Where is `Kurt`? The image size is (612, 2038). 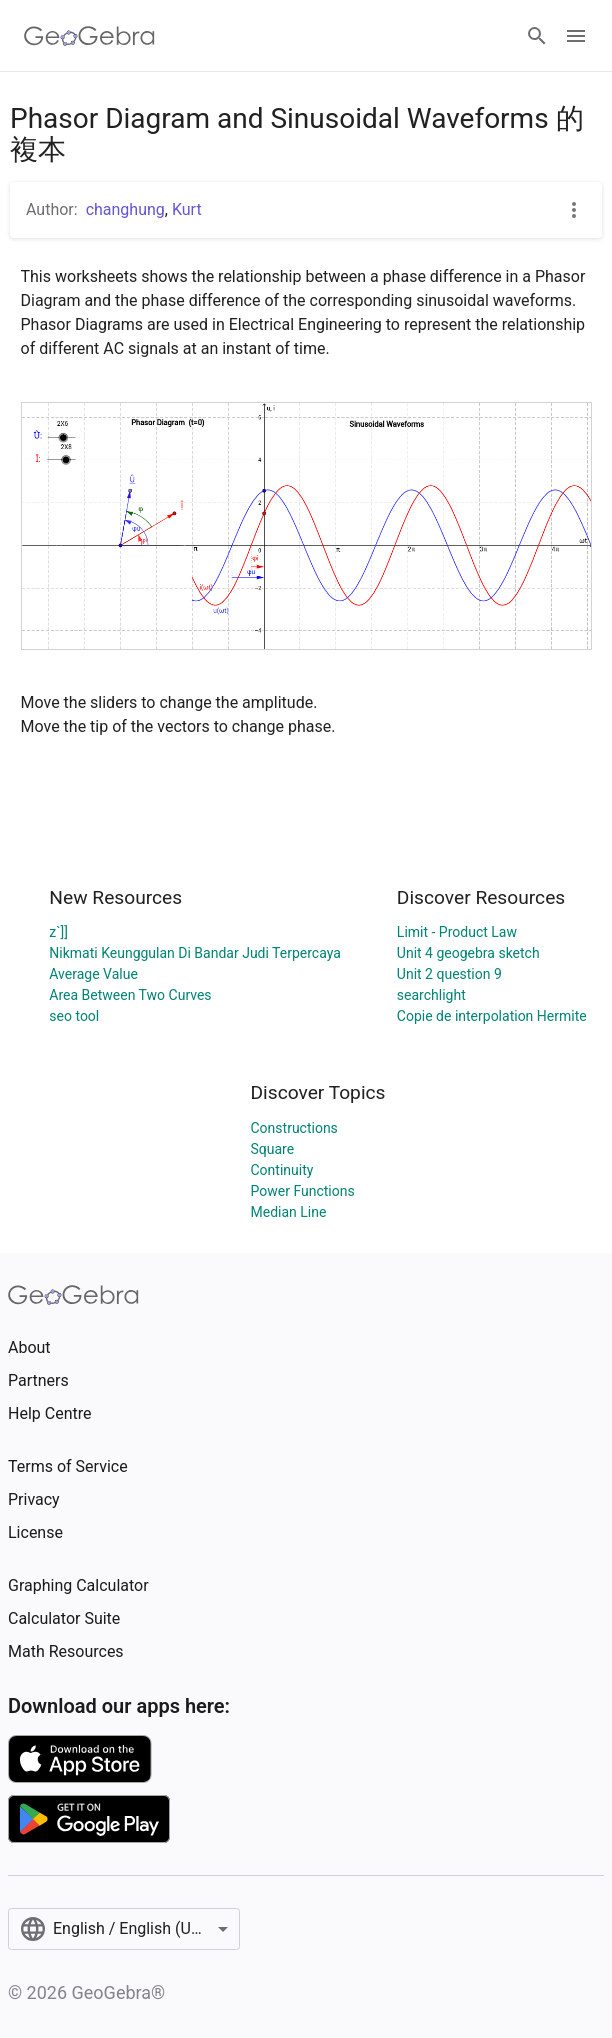 Kurt is located at coordinates (187, 209).